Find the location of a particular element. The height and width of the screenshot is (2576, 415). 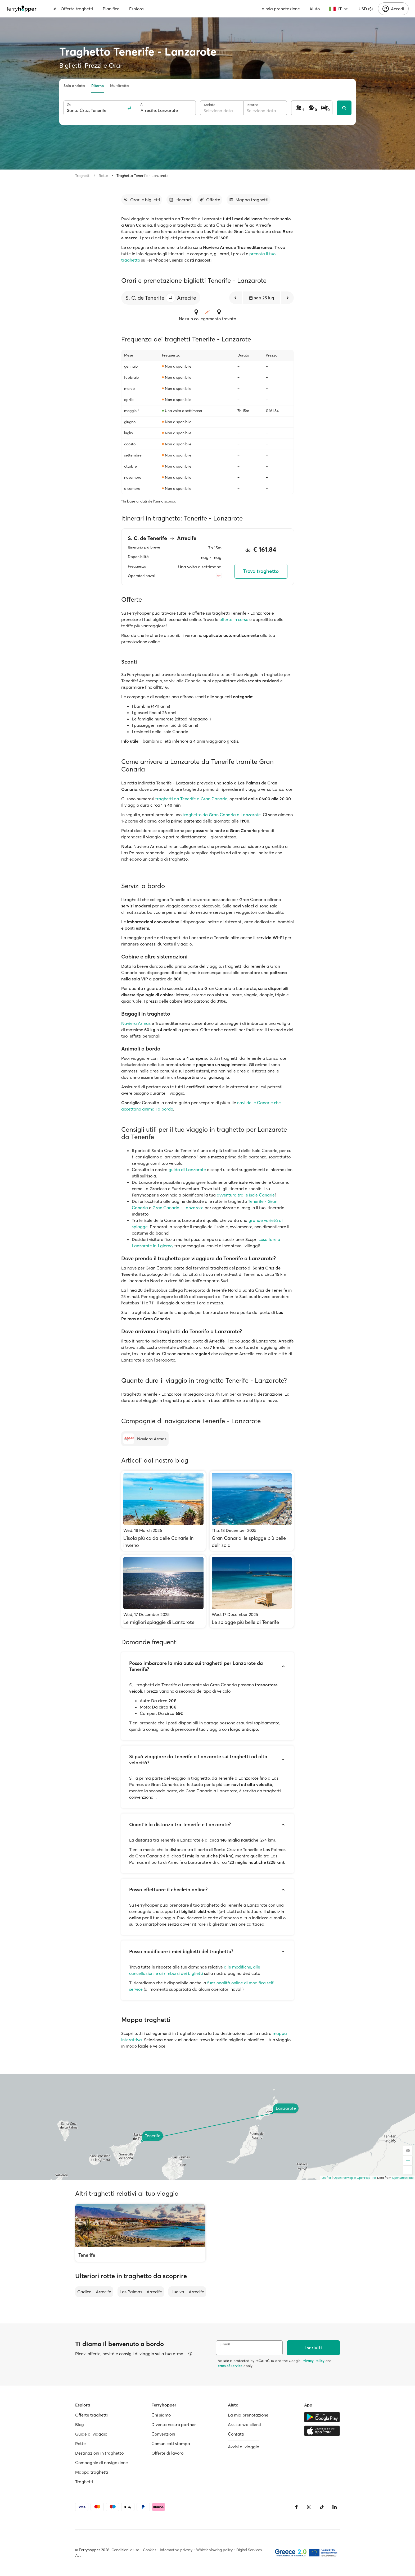

Destinazioni in traghetto is located at coordinates (99, 2453).